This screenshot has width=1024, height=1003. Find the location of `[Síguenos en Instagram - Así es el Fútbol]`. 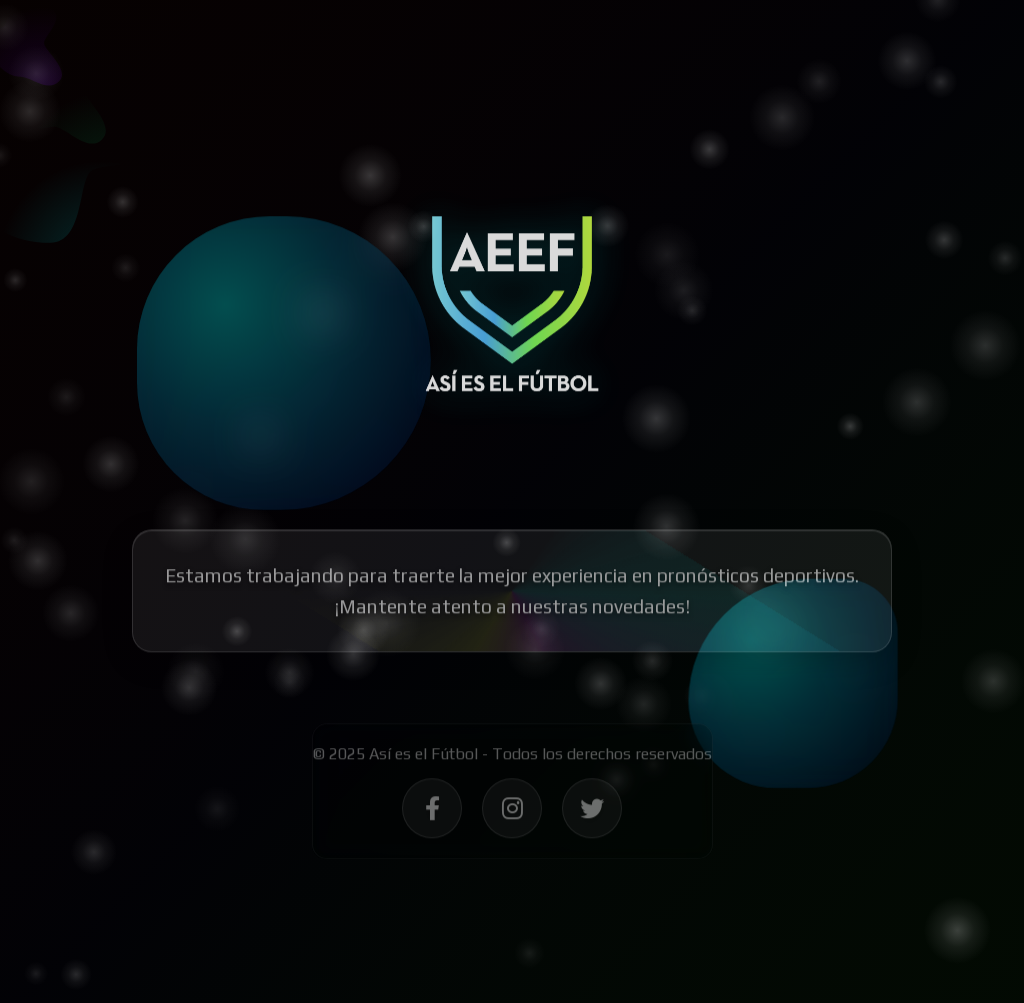

[Síguenos en Instagram - Así es el Fútbol] is located at coordinates (512, 812).